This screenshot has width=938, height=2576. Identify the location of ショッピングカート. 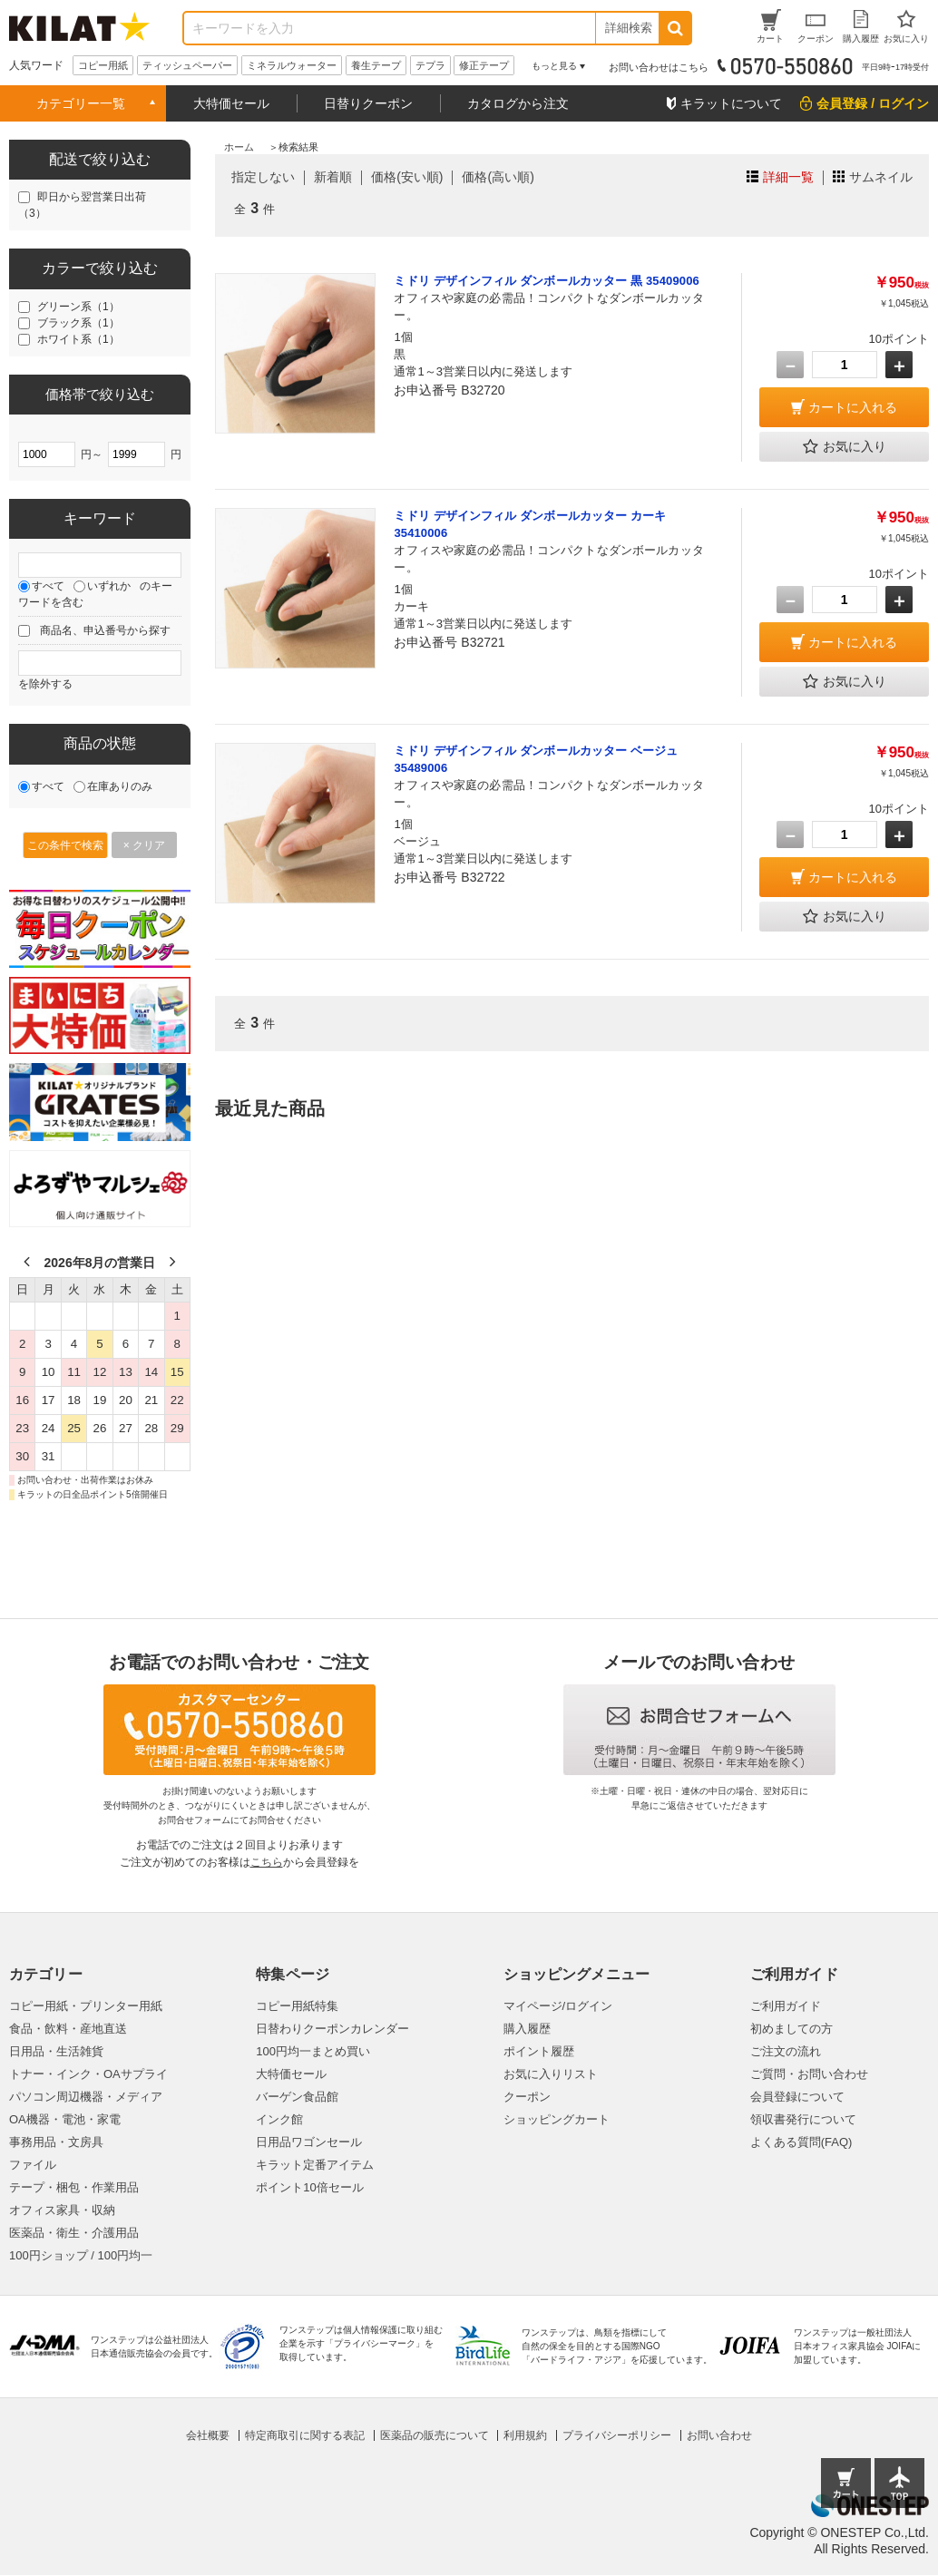
(556, 2119).